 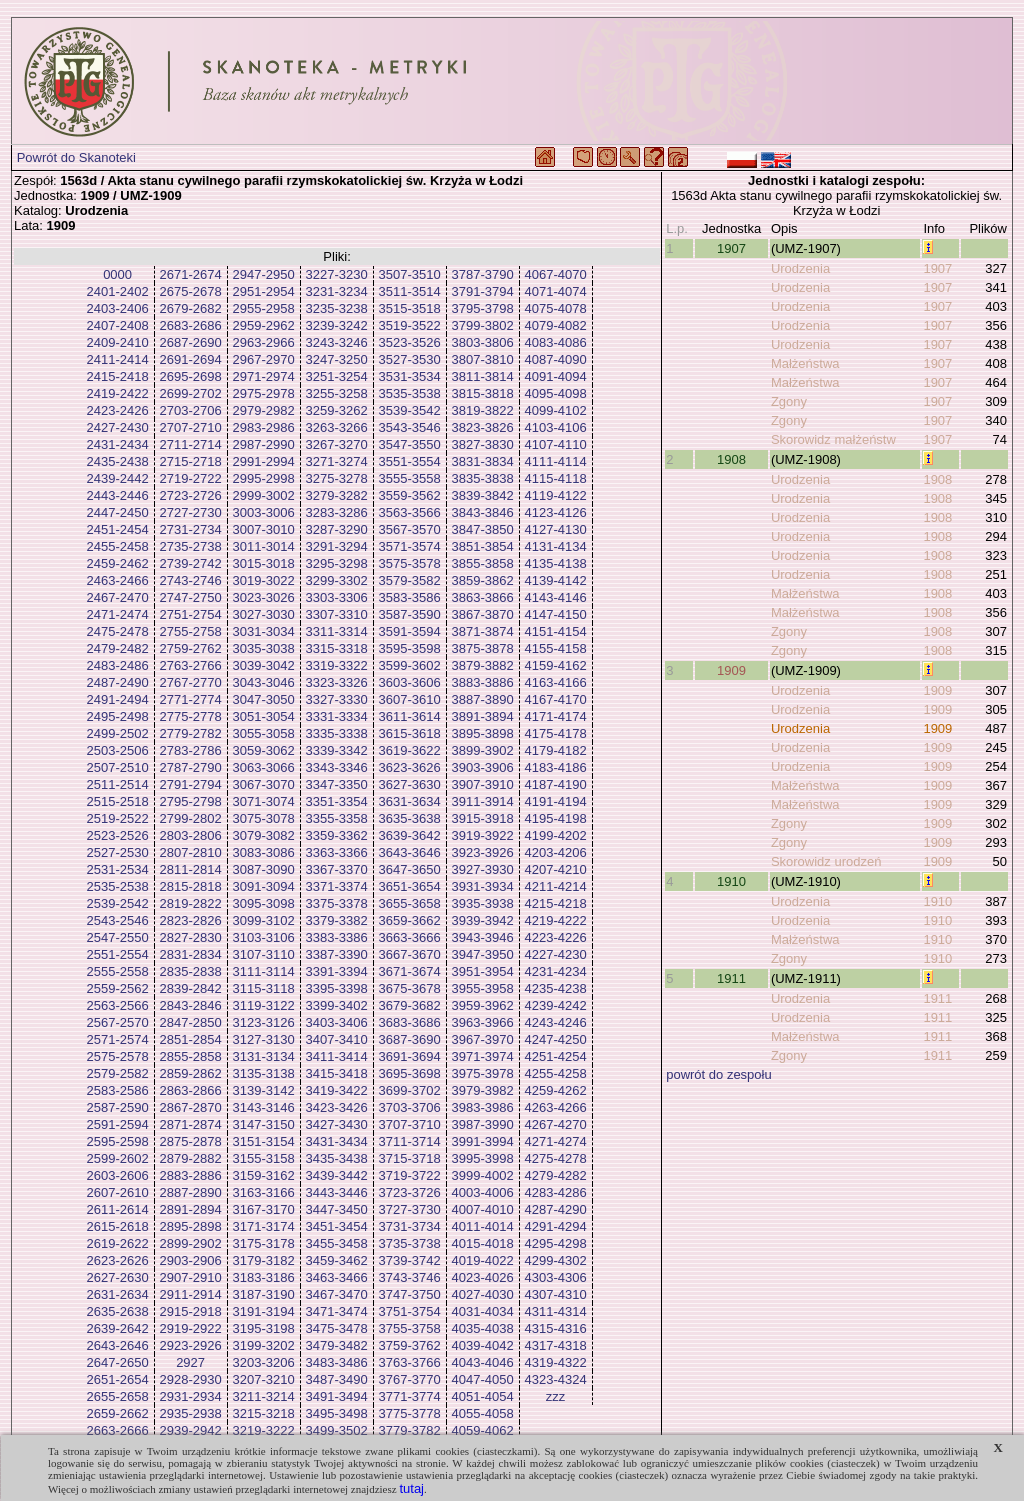 I want to click on 3351-3354, so click(x=337, y=801).